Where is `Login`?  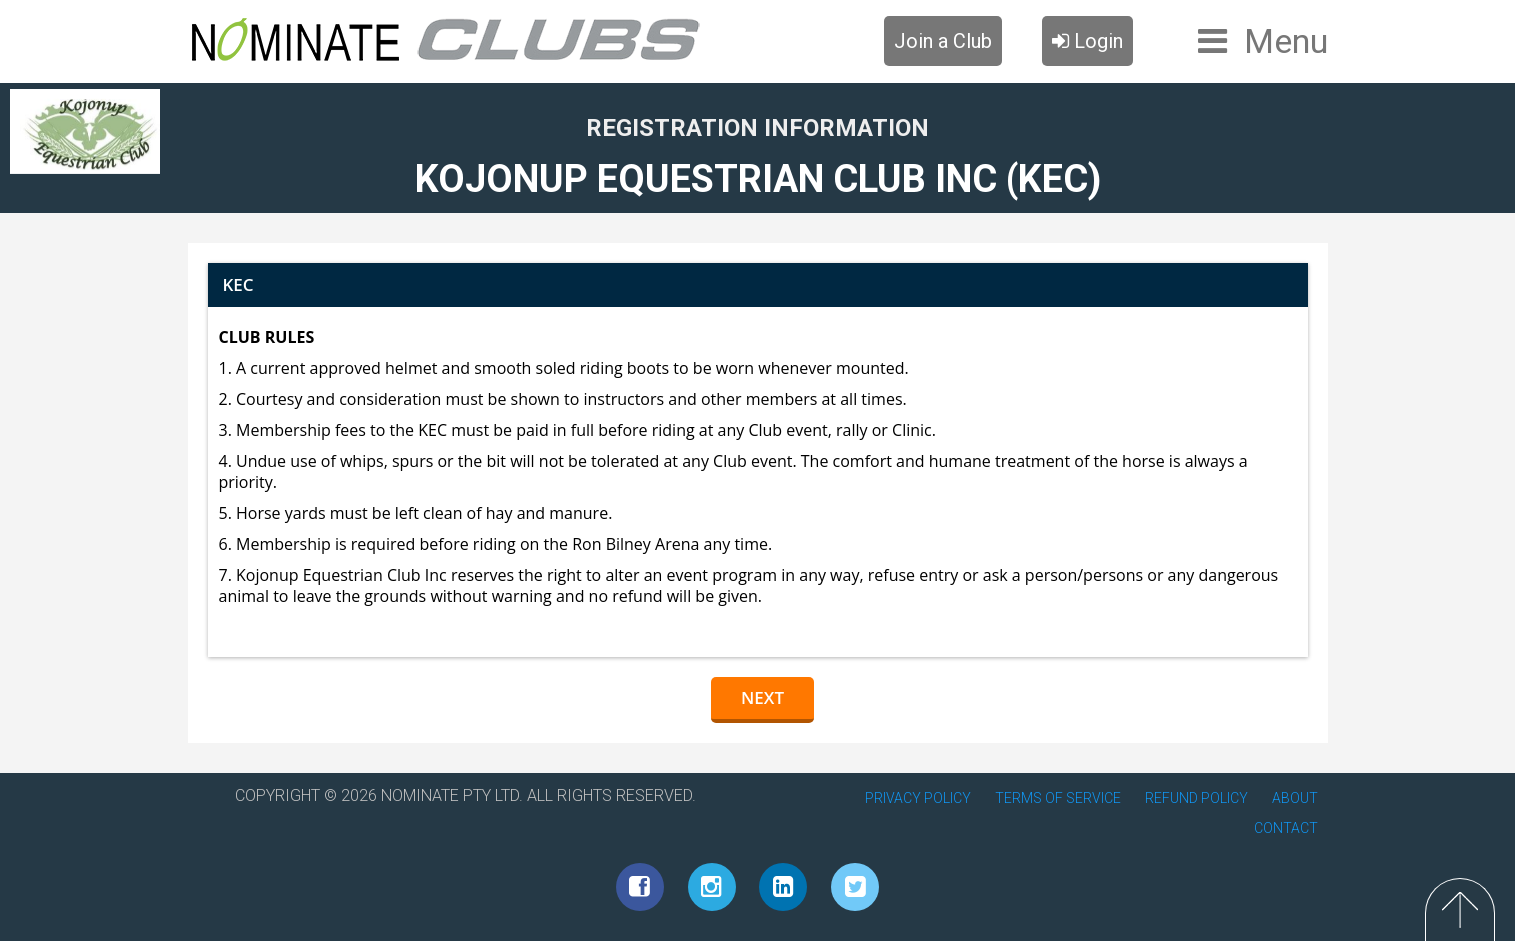 Login is located at coordinates (1087, 41).